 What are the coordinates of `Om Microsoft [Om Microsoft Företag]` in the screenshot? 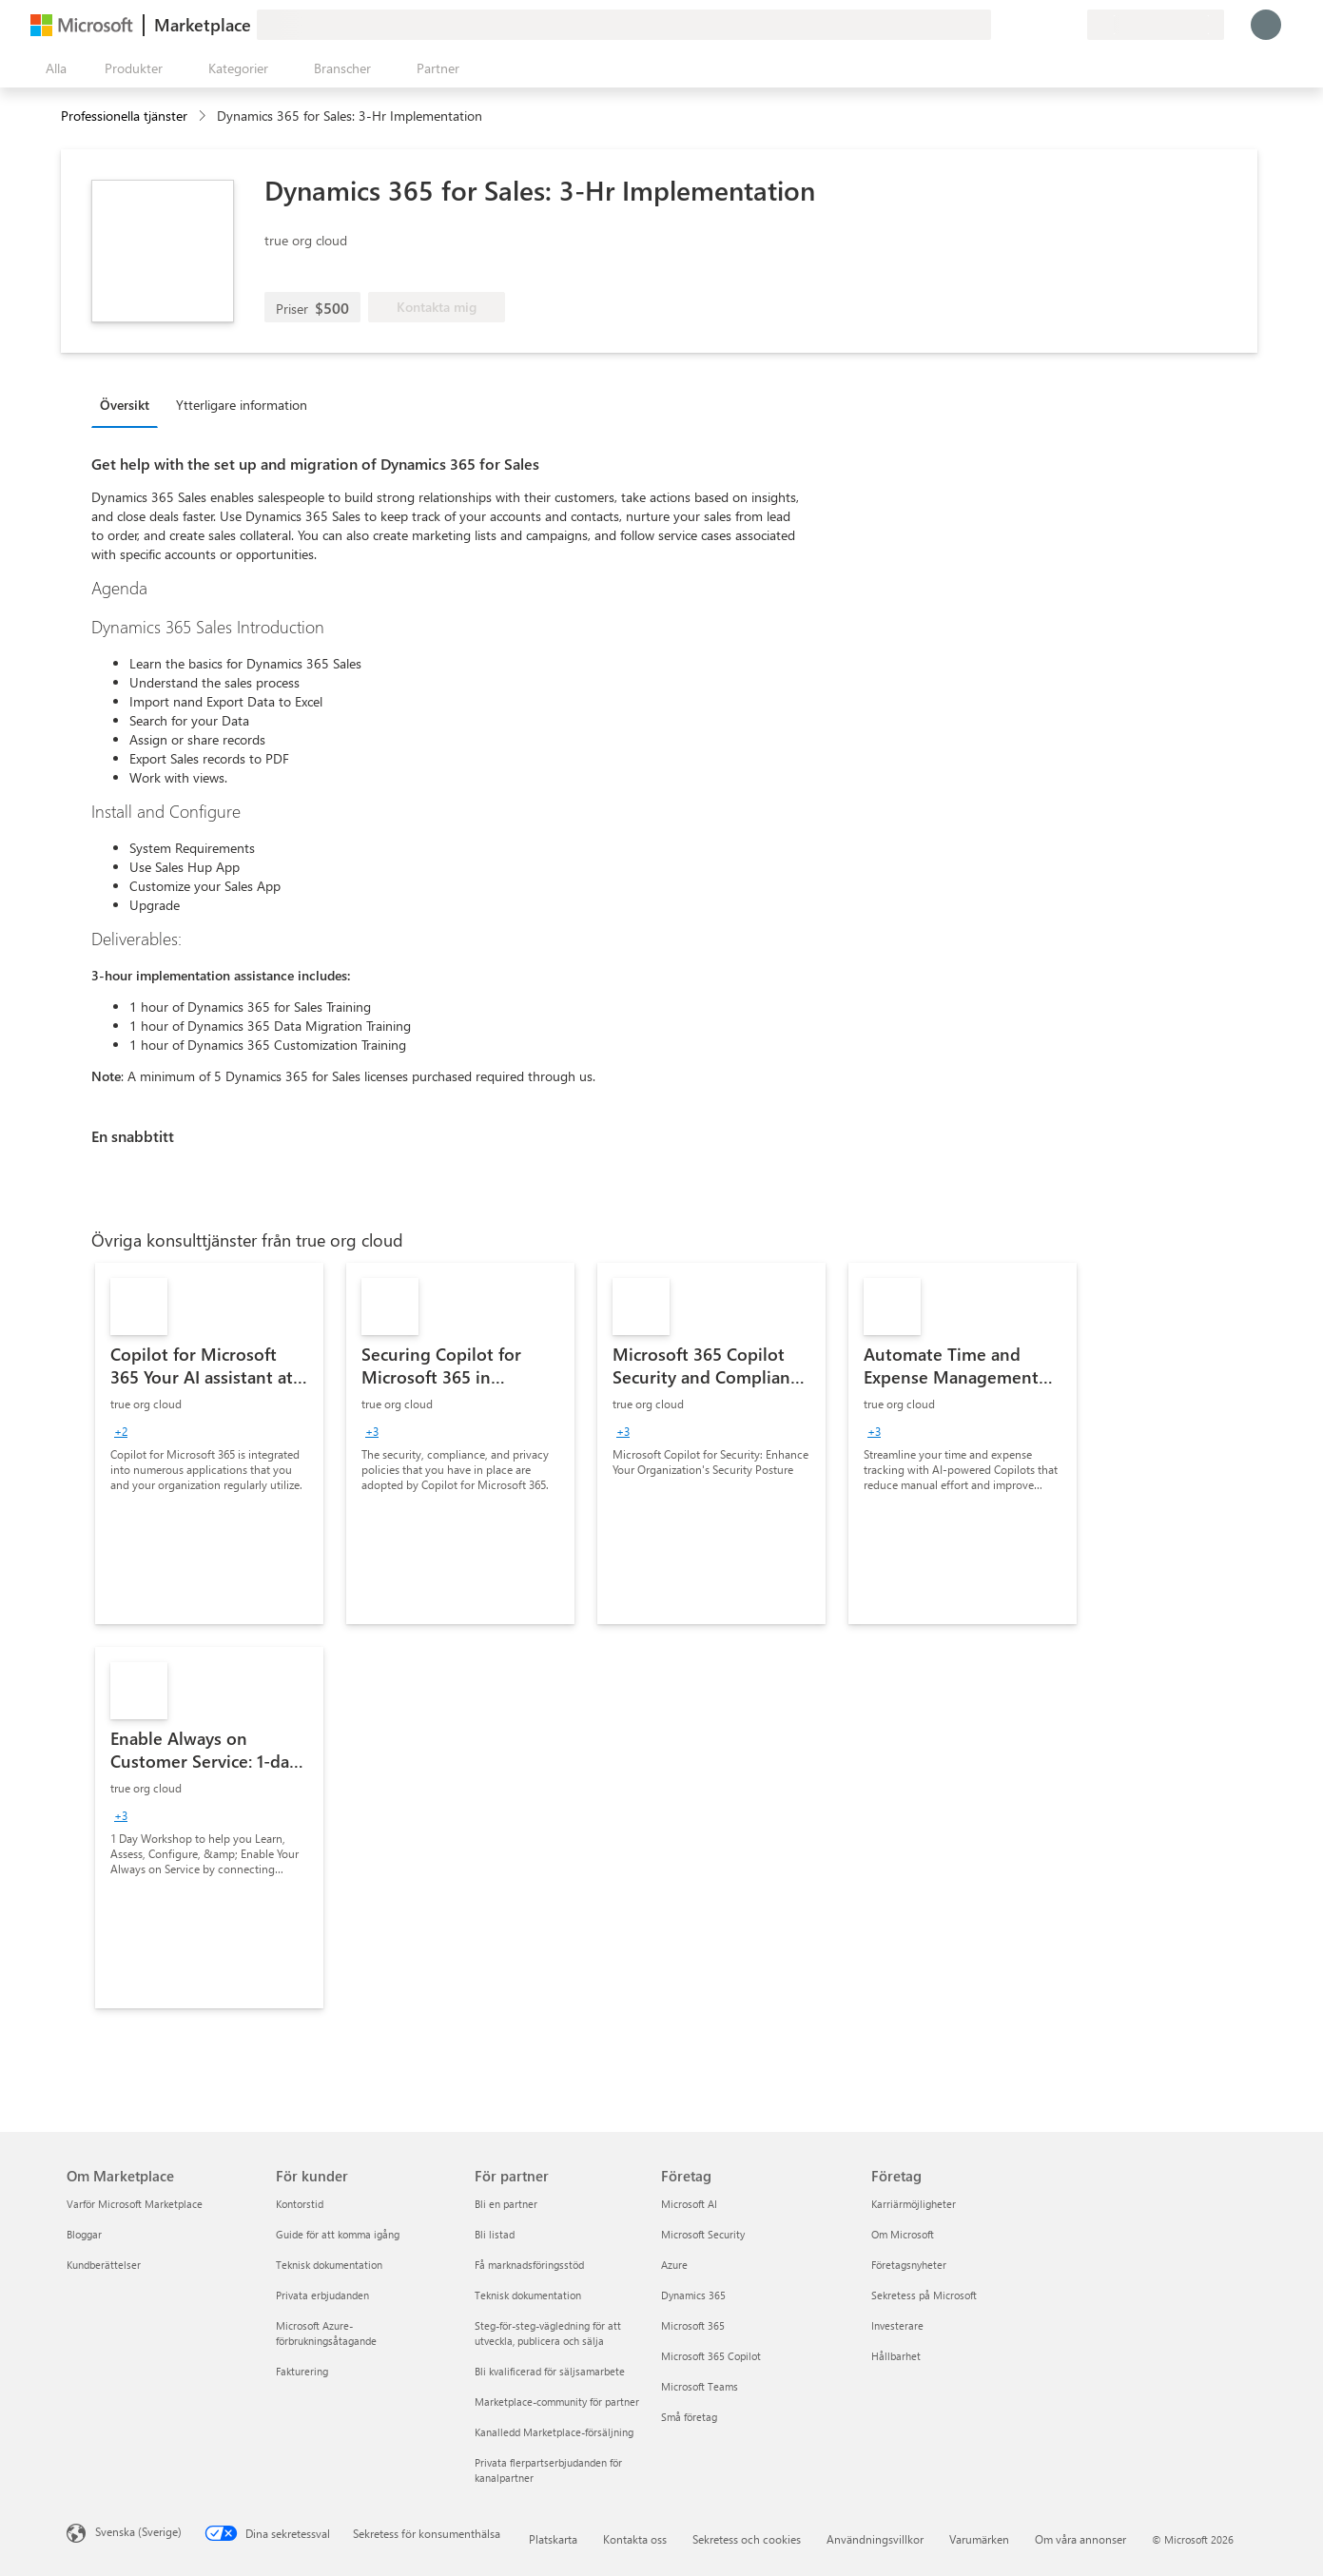 It's located at (902, 2234).